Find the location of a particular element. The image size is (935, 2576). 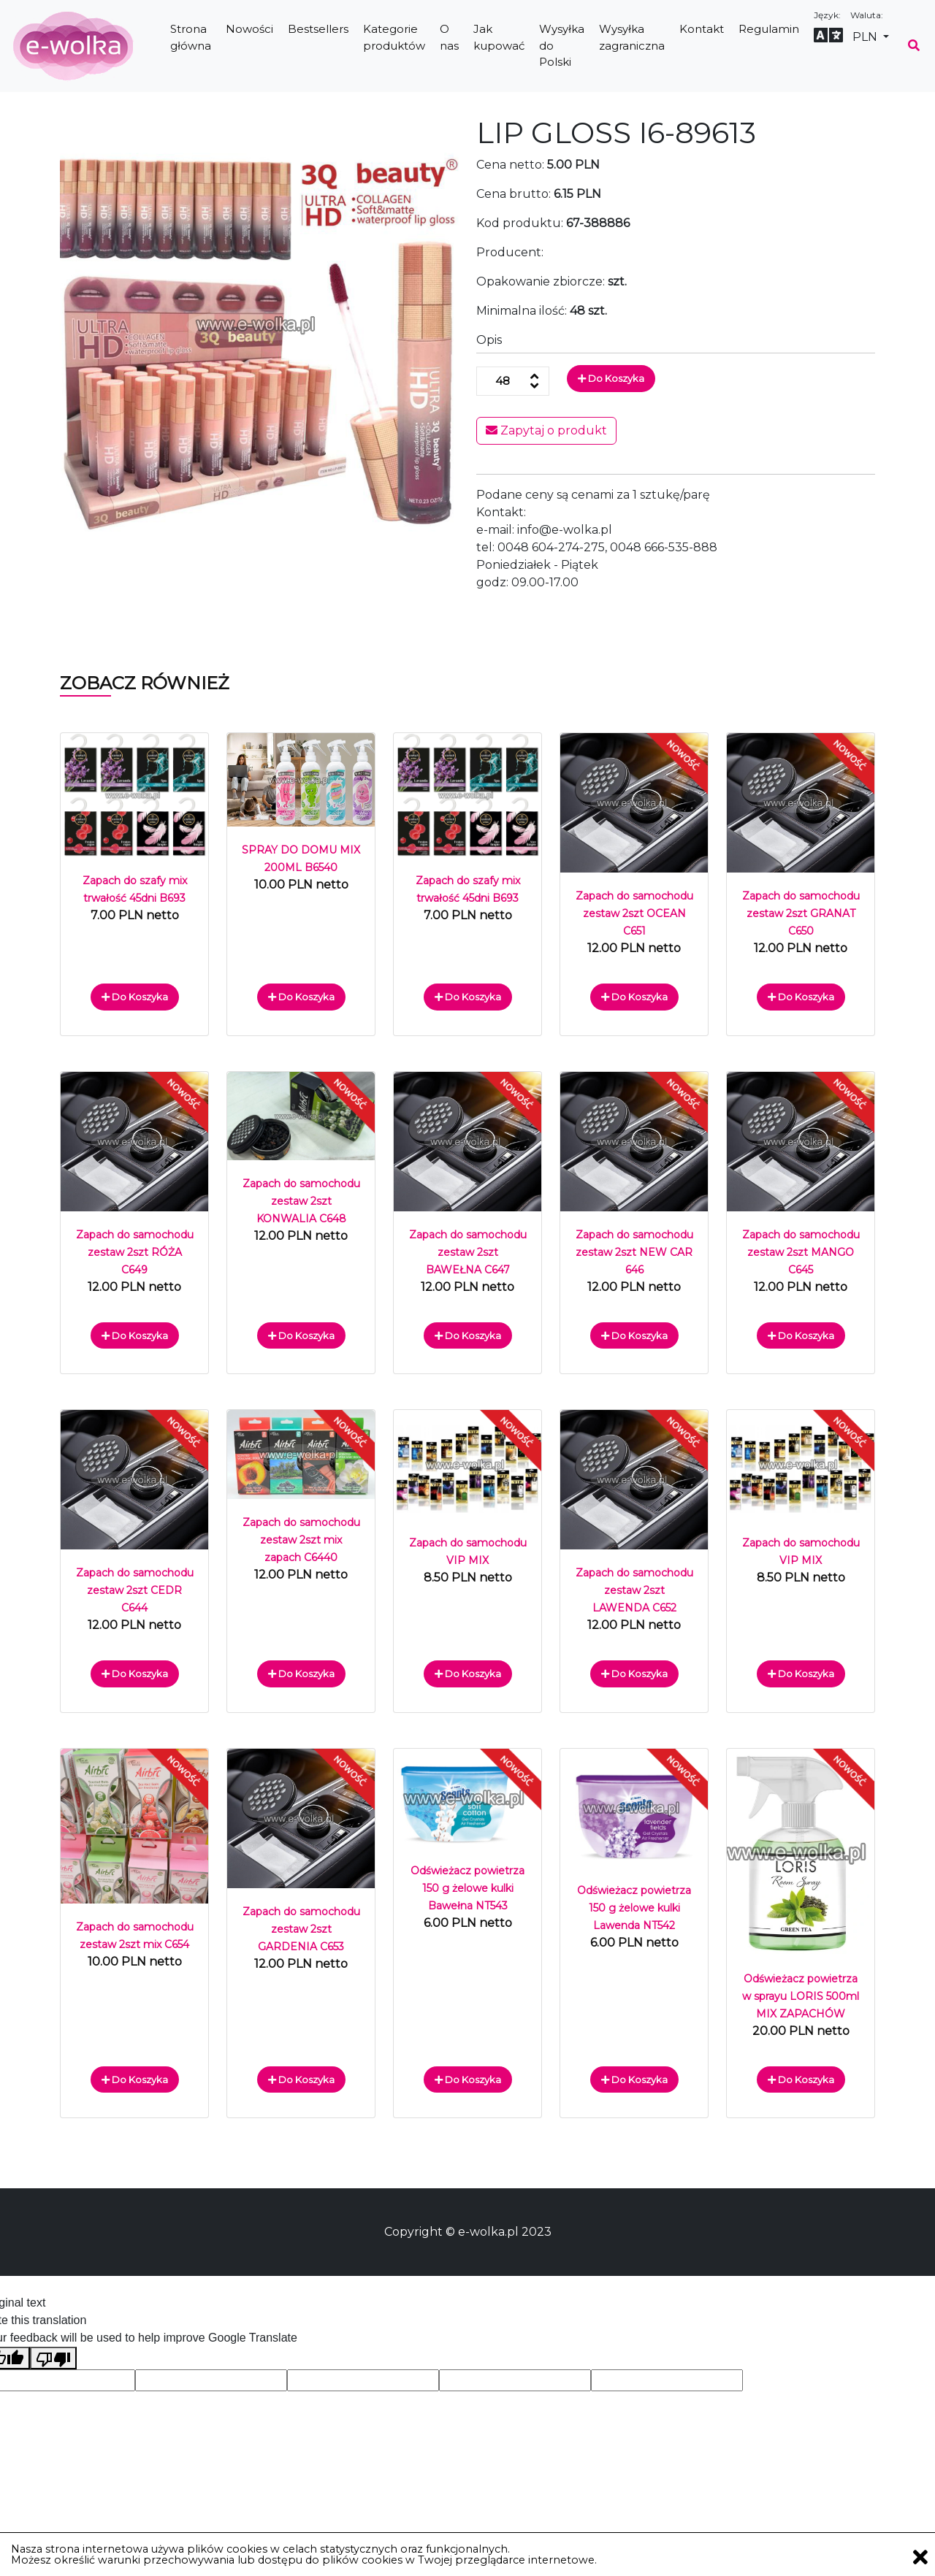

Zapach do samochodu zestaw 2szt KONWALIA C648 is located at coordinates (301, 1201).